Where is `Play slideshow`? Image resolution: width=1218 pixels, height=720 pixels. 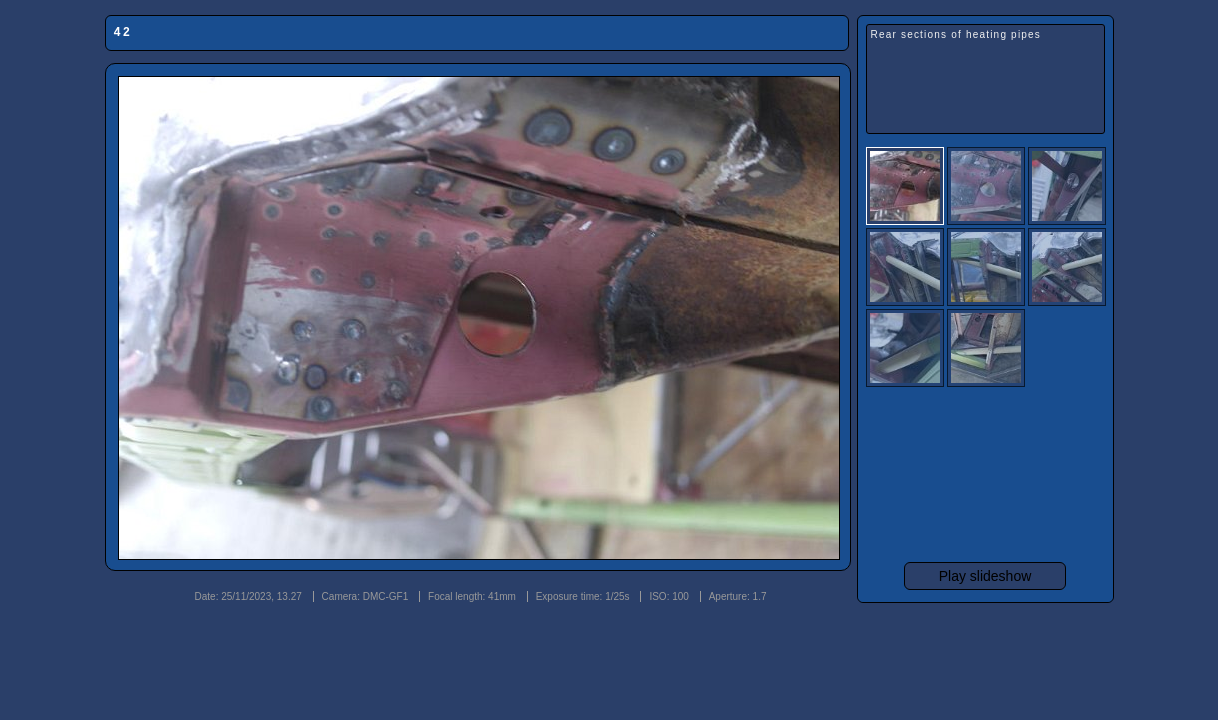
Play slideshow is located at coordinates (985, 576).